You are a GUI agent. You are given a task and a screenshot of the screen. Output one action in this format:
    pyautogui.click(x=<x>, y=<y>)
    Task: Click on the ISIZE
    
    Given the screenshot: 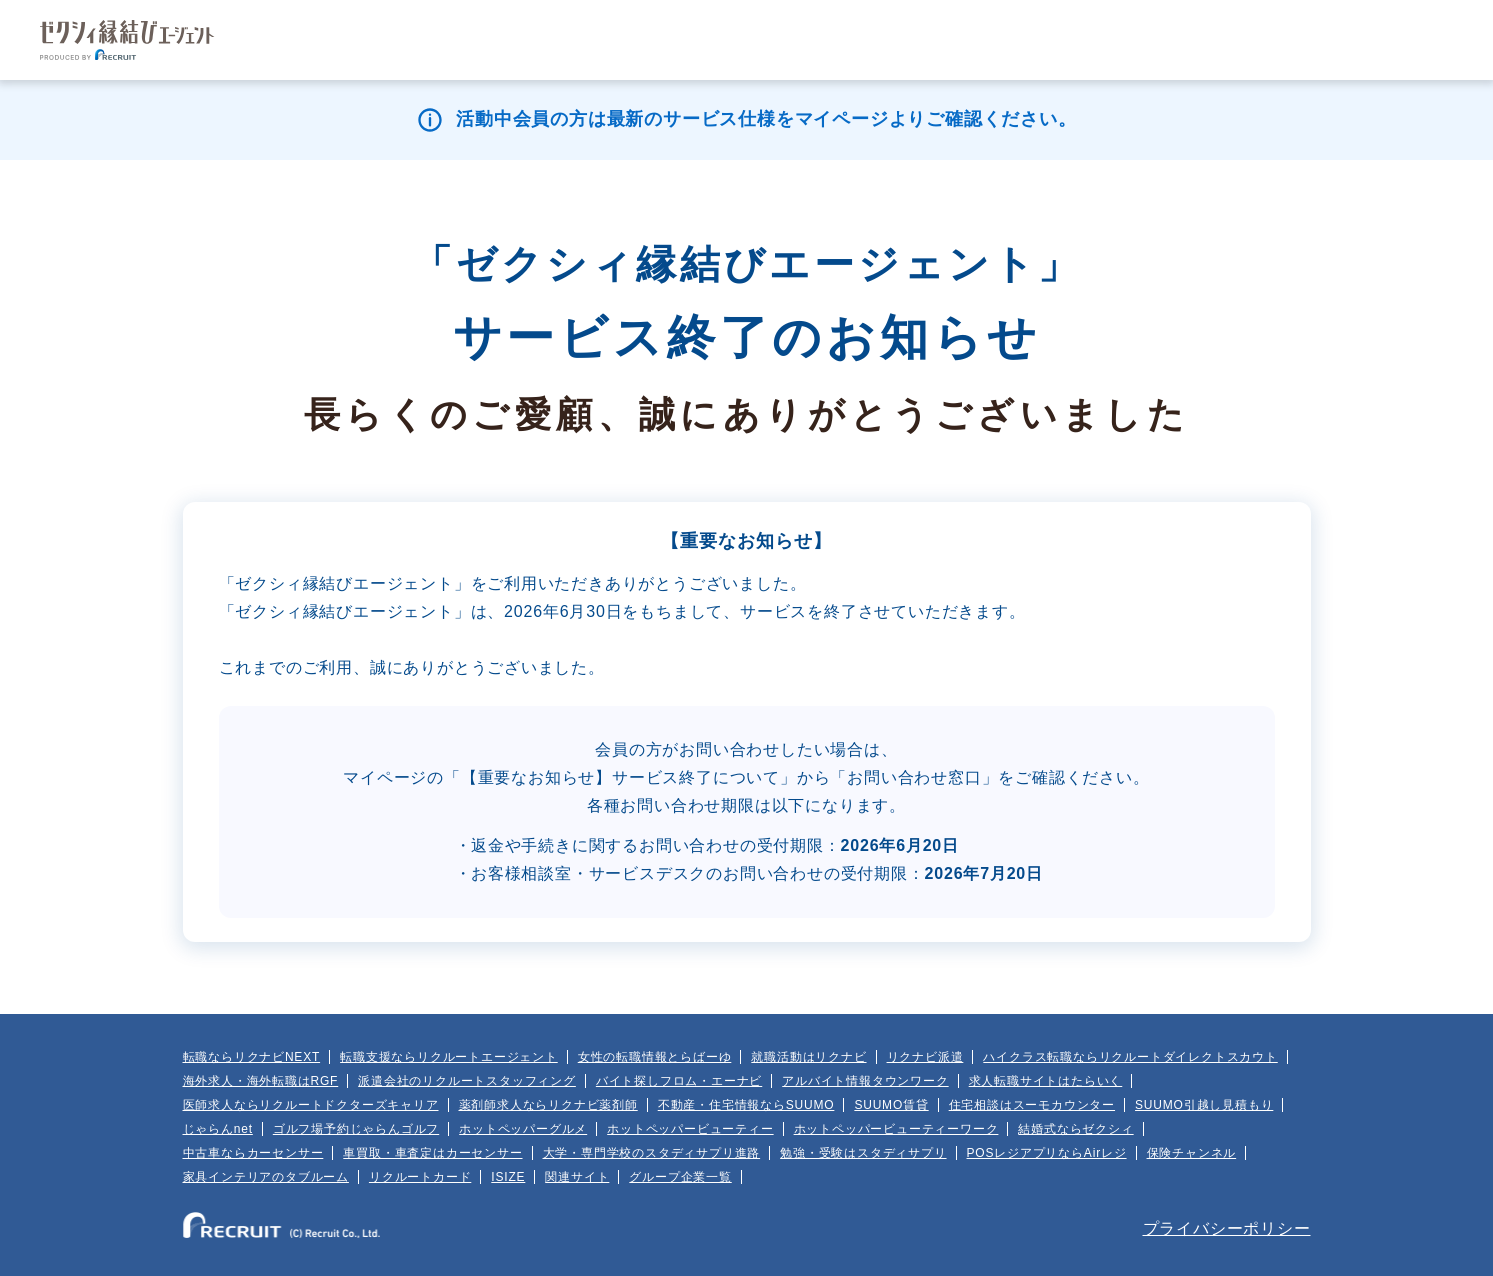 What is the action you would take?
    pyautogui.click(x=508, y=1177)
    